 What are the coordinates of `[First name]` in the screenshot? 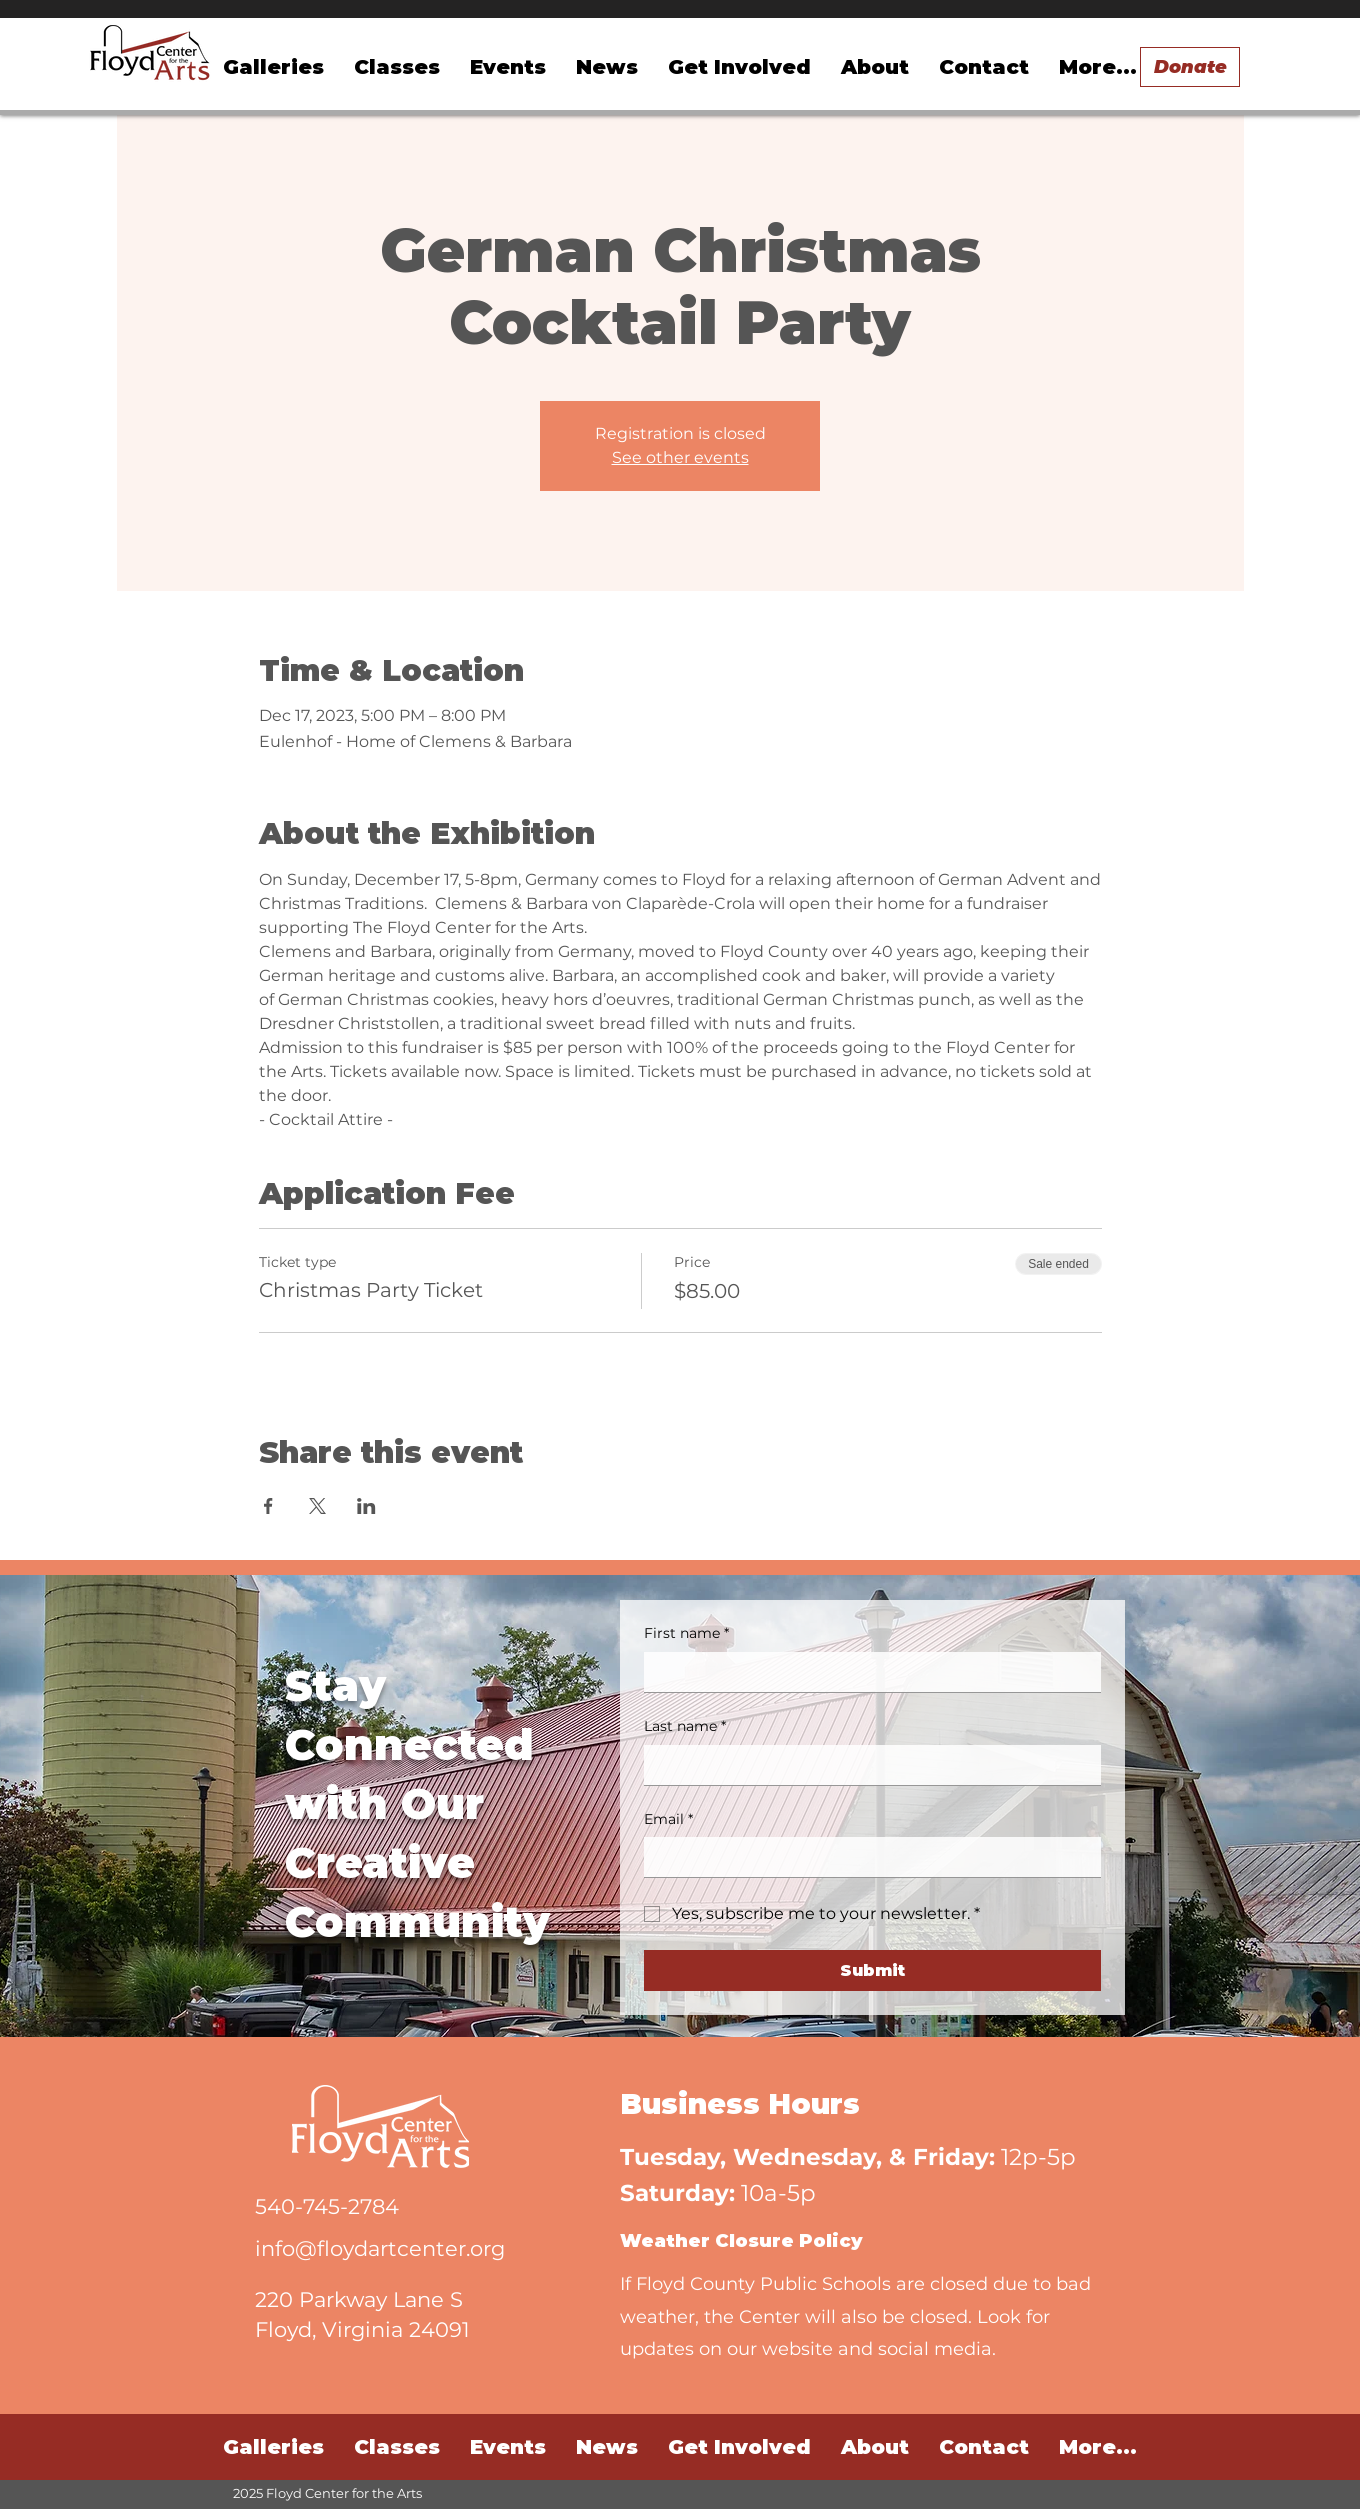 It's located at (866, 1672).